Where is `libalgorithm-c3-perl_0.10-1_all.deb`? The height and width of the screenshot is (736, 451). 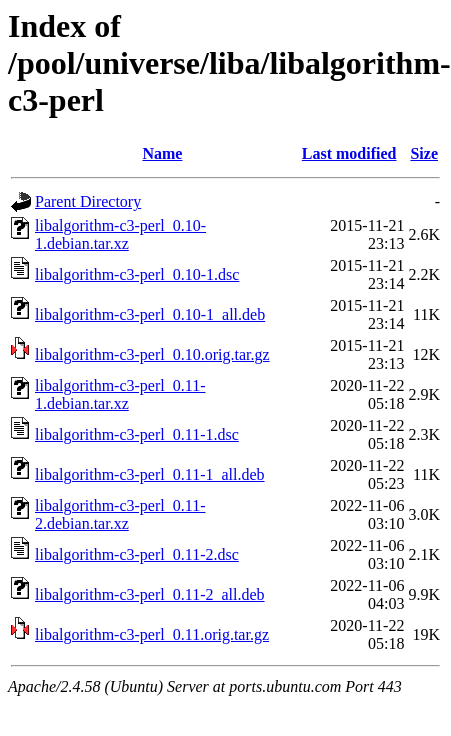 libalgorithm-c3-perl_0.10-1_all.deb is located at coordinates (150, 314).